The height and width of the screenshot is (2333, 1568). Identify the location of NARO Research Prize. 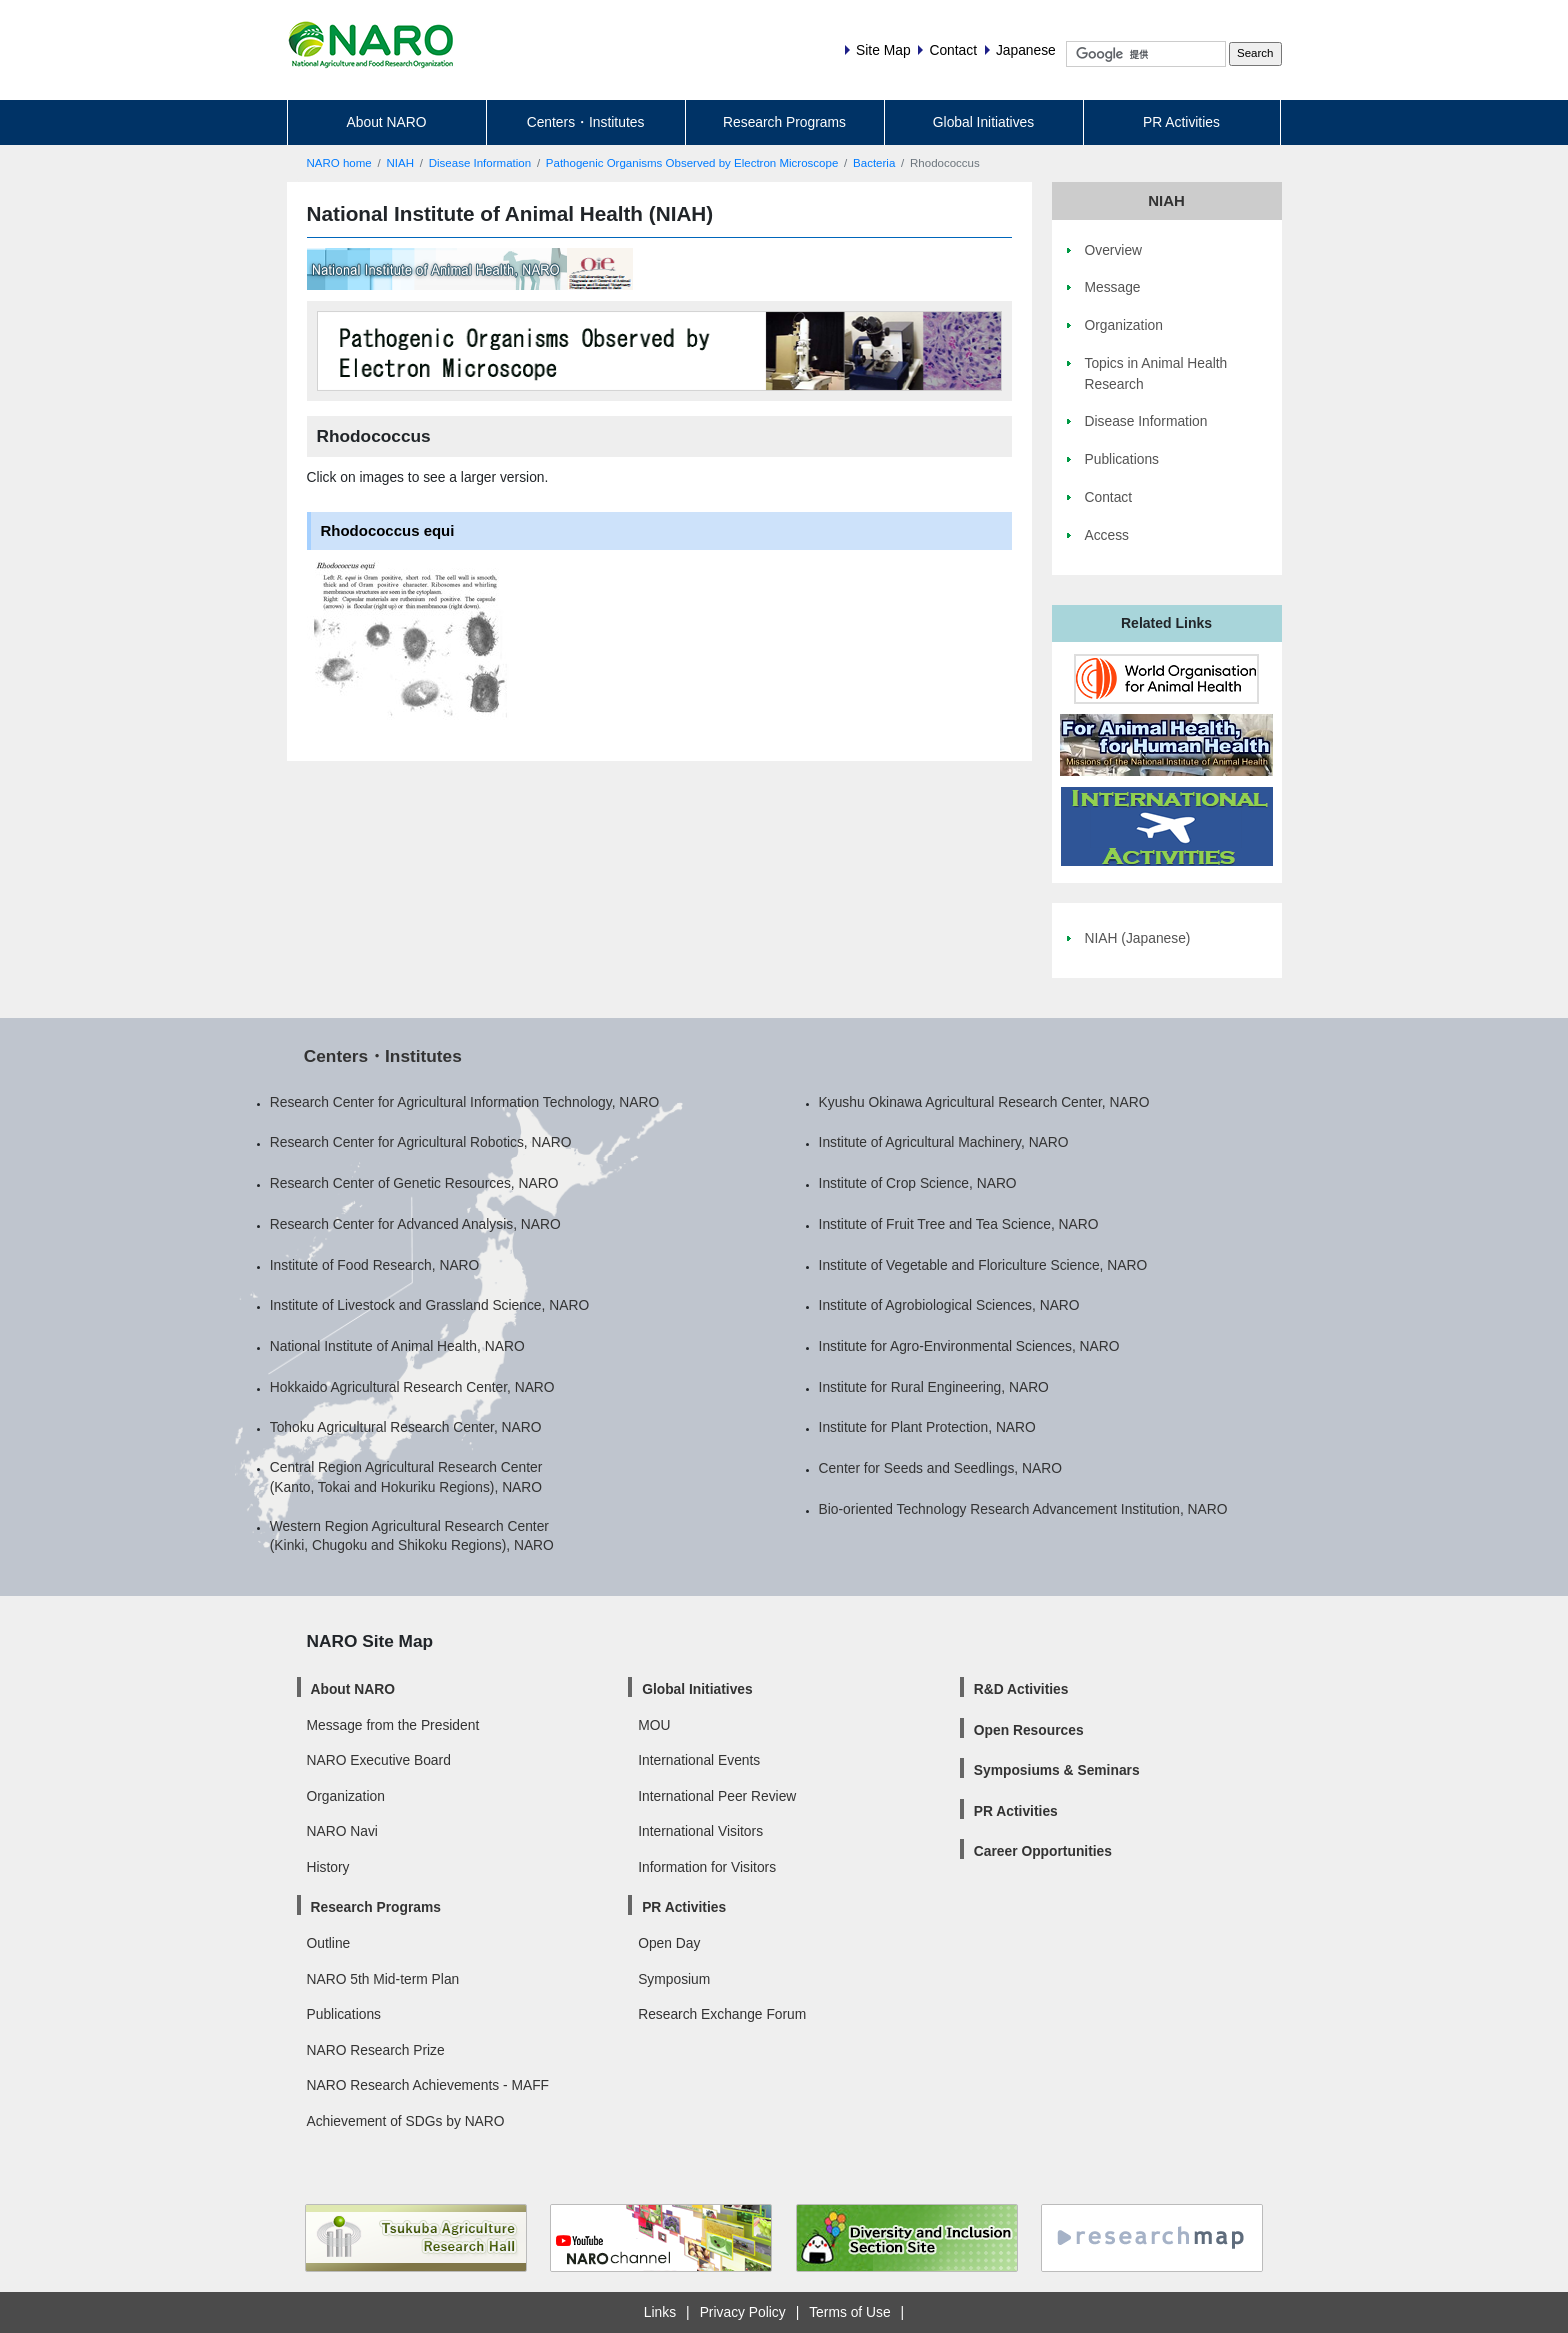
(376, 2050).